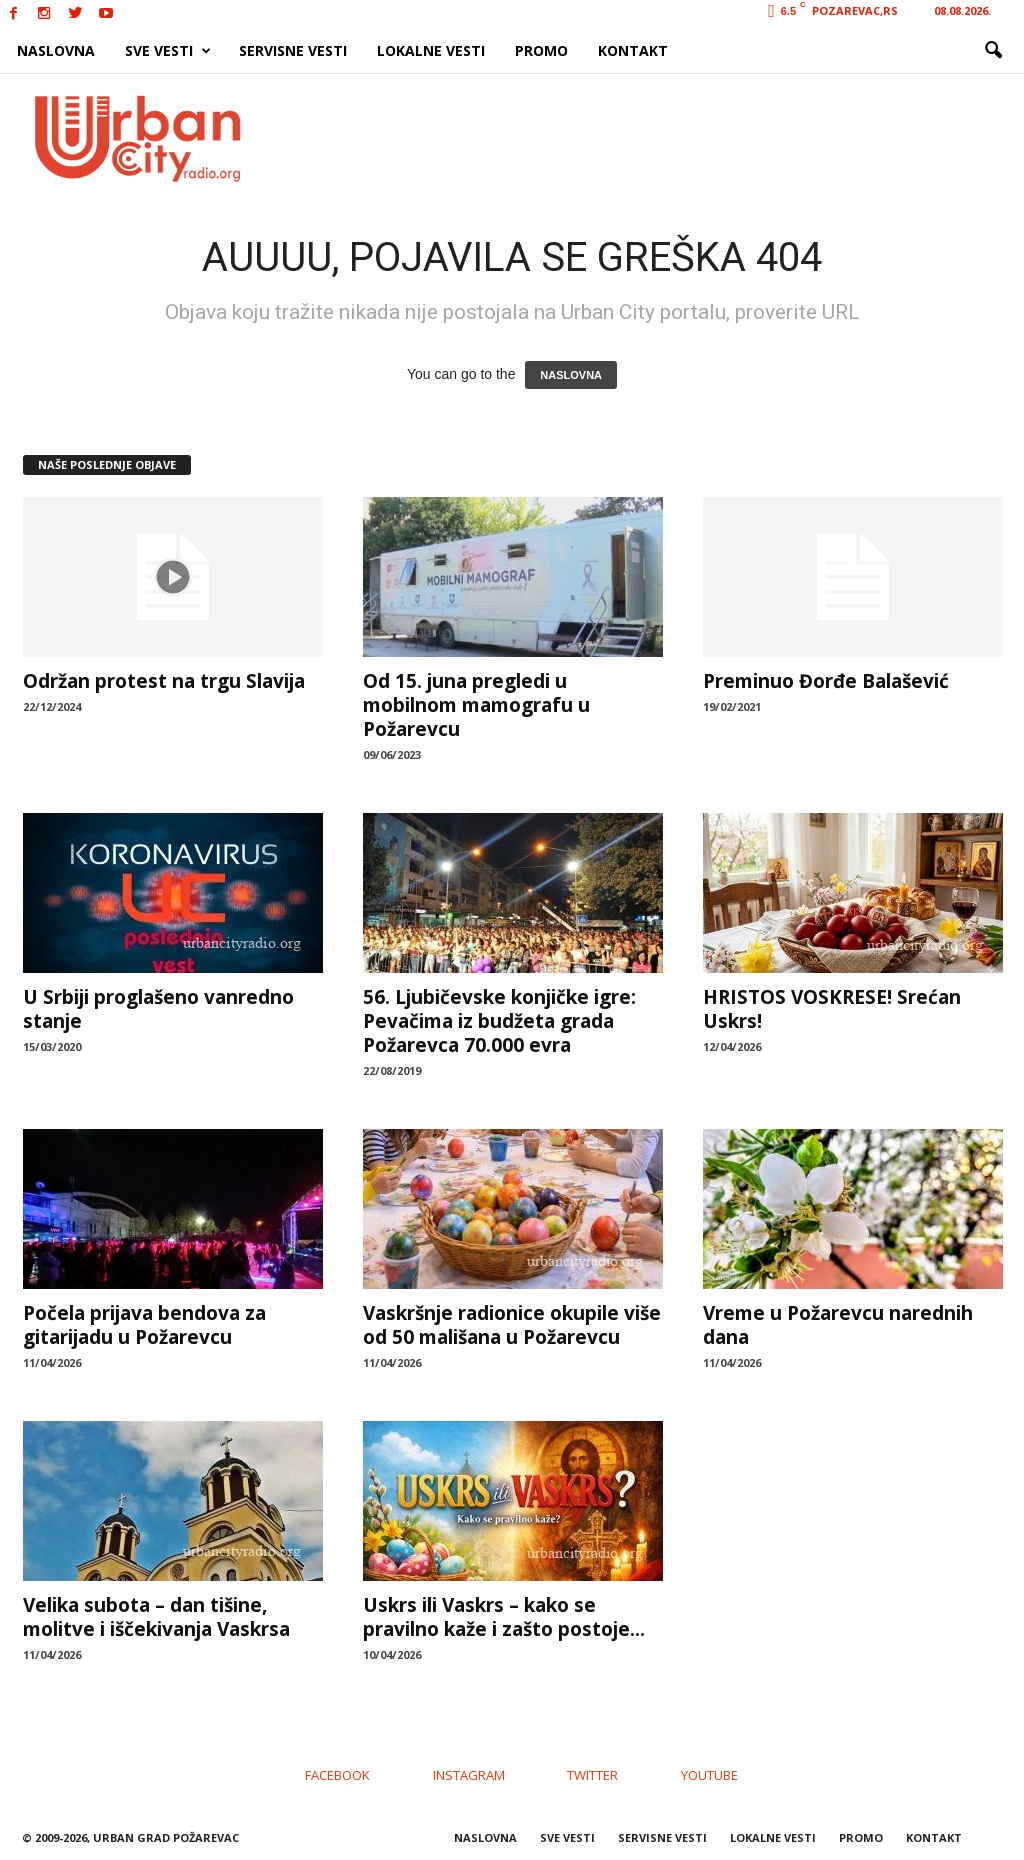  What do you see at coordinates (168, 51) in the screenshot?
I see `SVE VESTI` at bounding box center [168, 51].